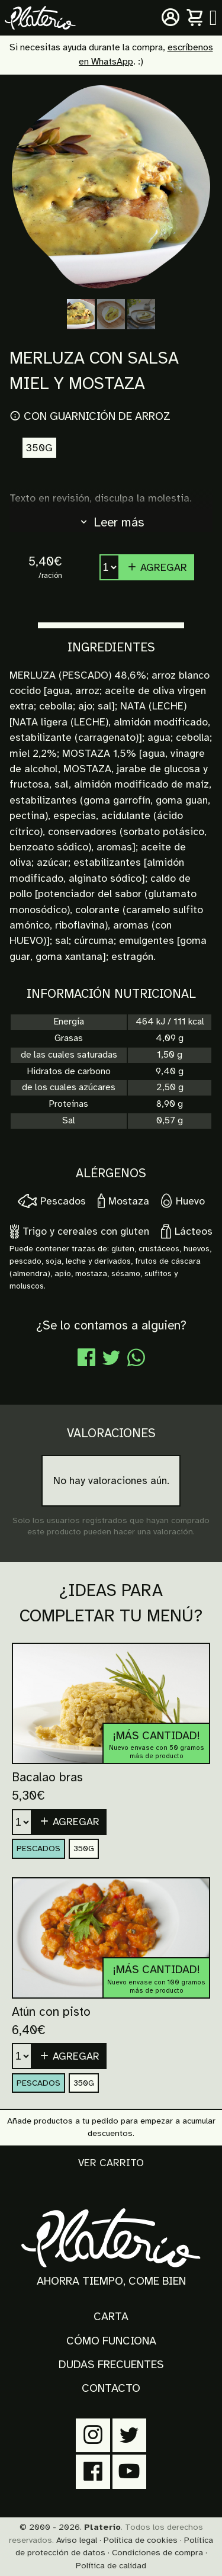  I want to click on [Mi cuenta], so click(170, 18).